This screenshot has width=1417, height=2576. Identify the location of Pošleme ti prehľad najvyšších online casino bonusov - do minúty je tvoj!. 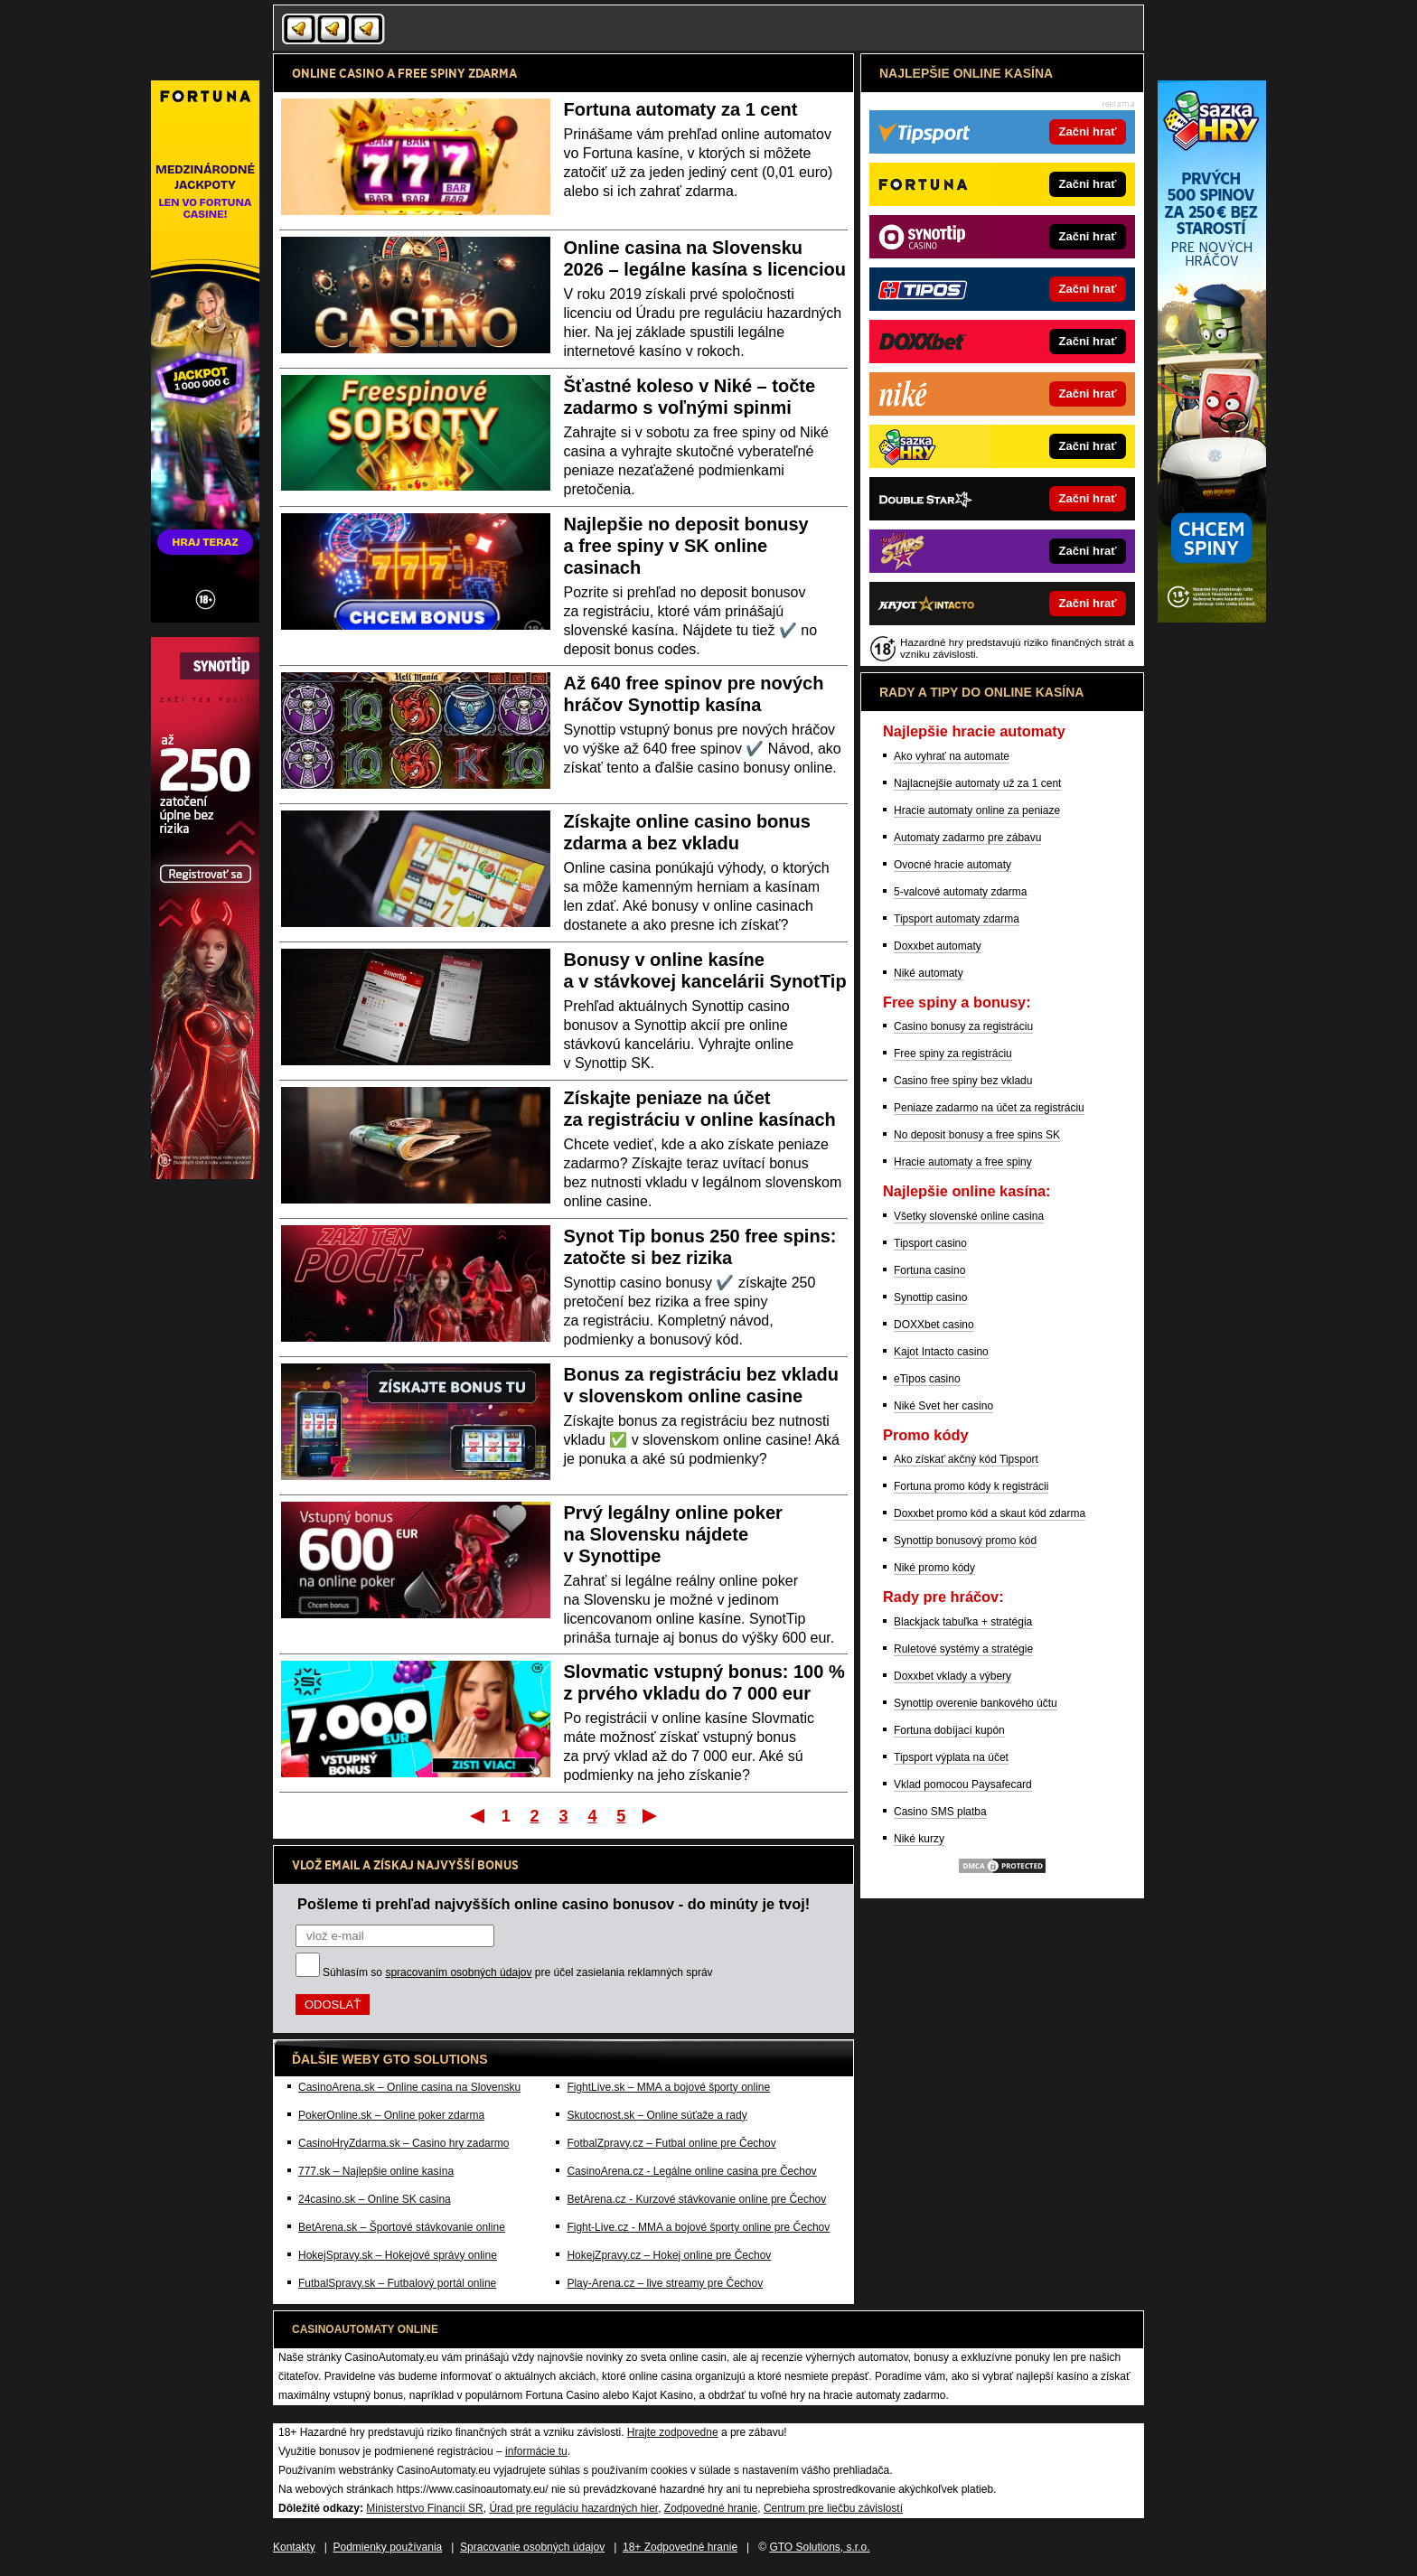
(553, 1904).